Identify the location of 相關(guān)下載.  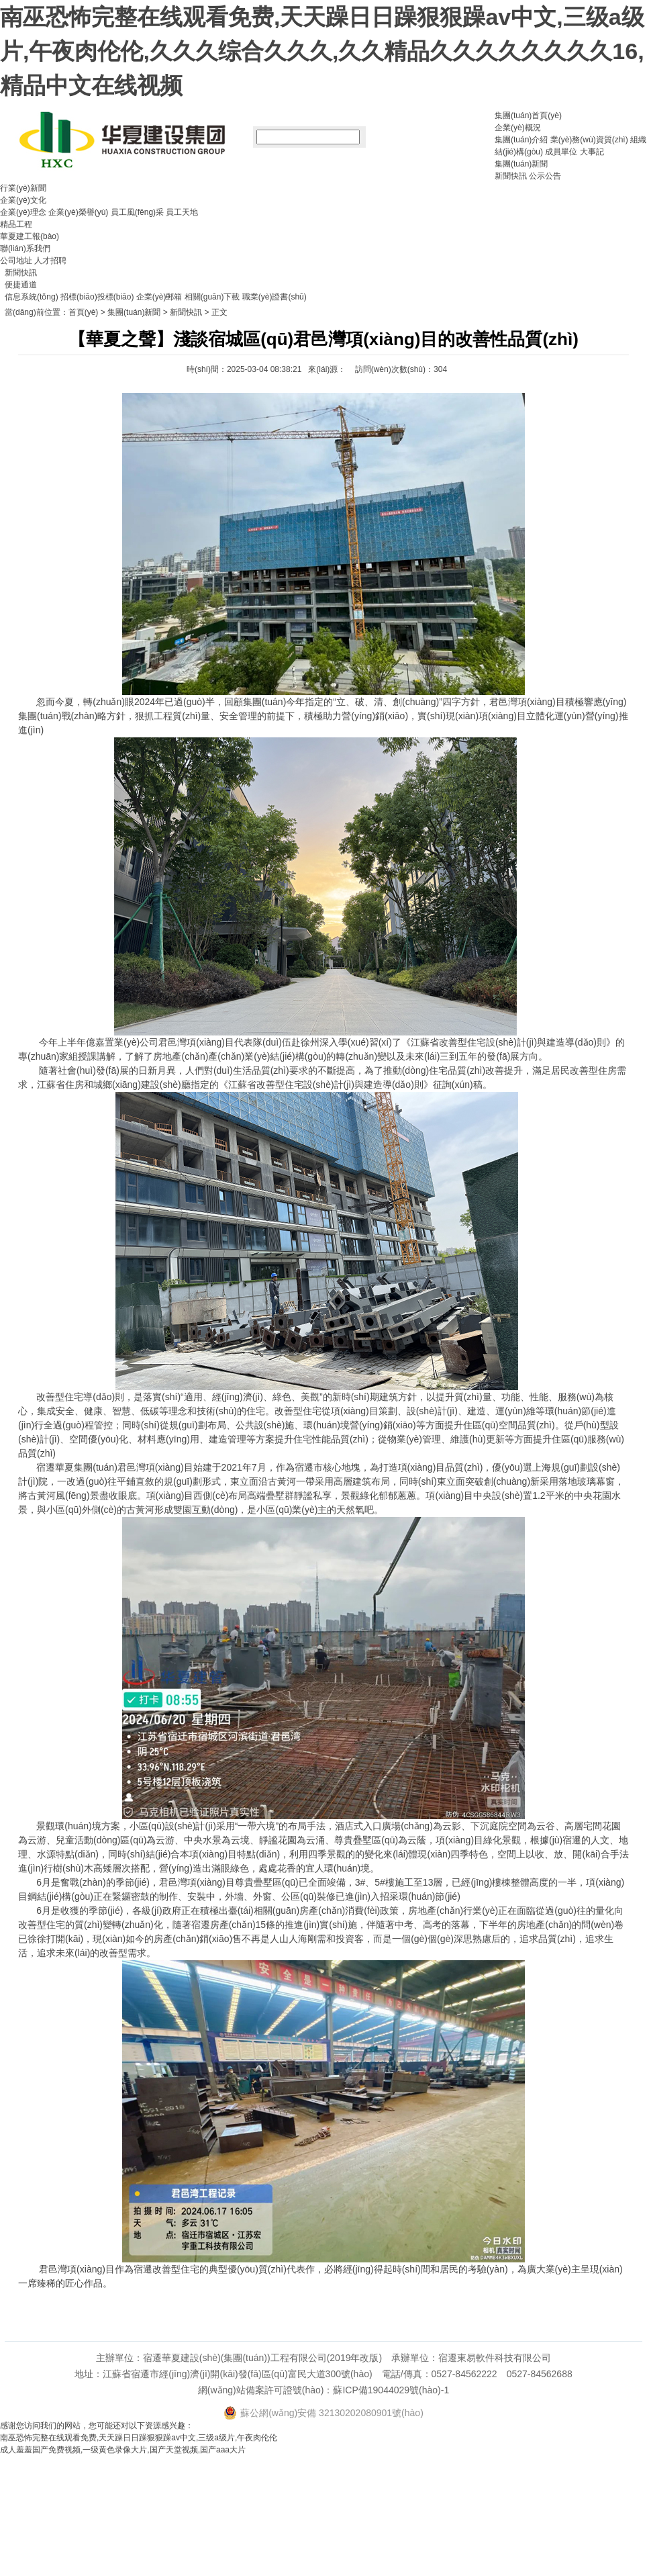
(212, 297).